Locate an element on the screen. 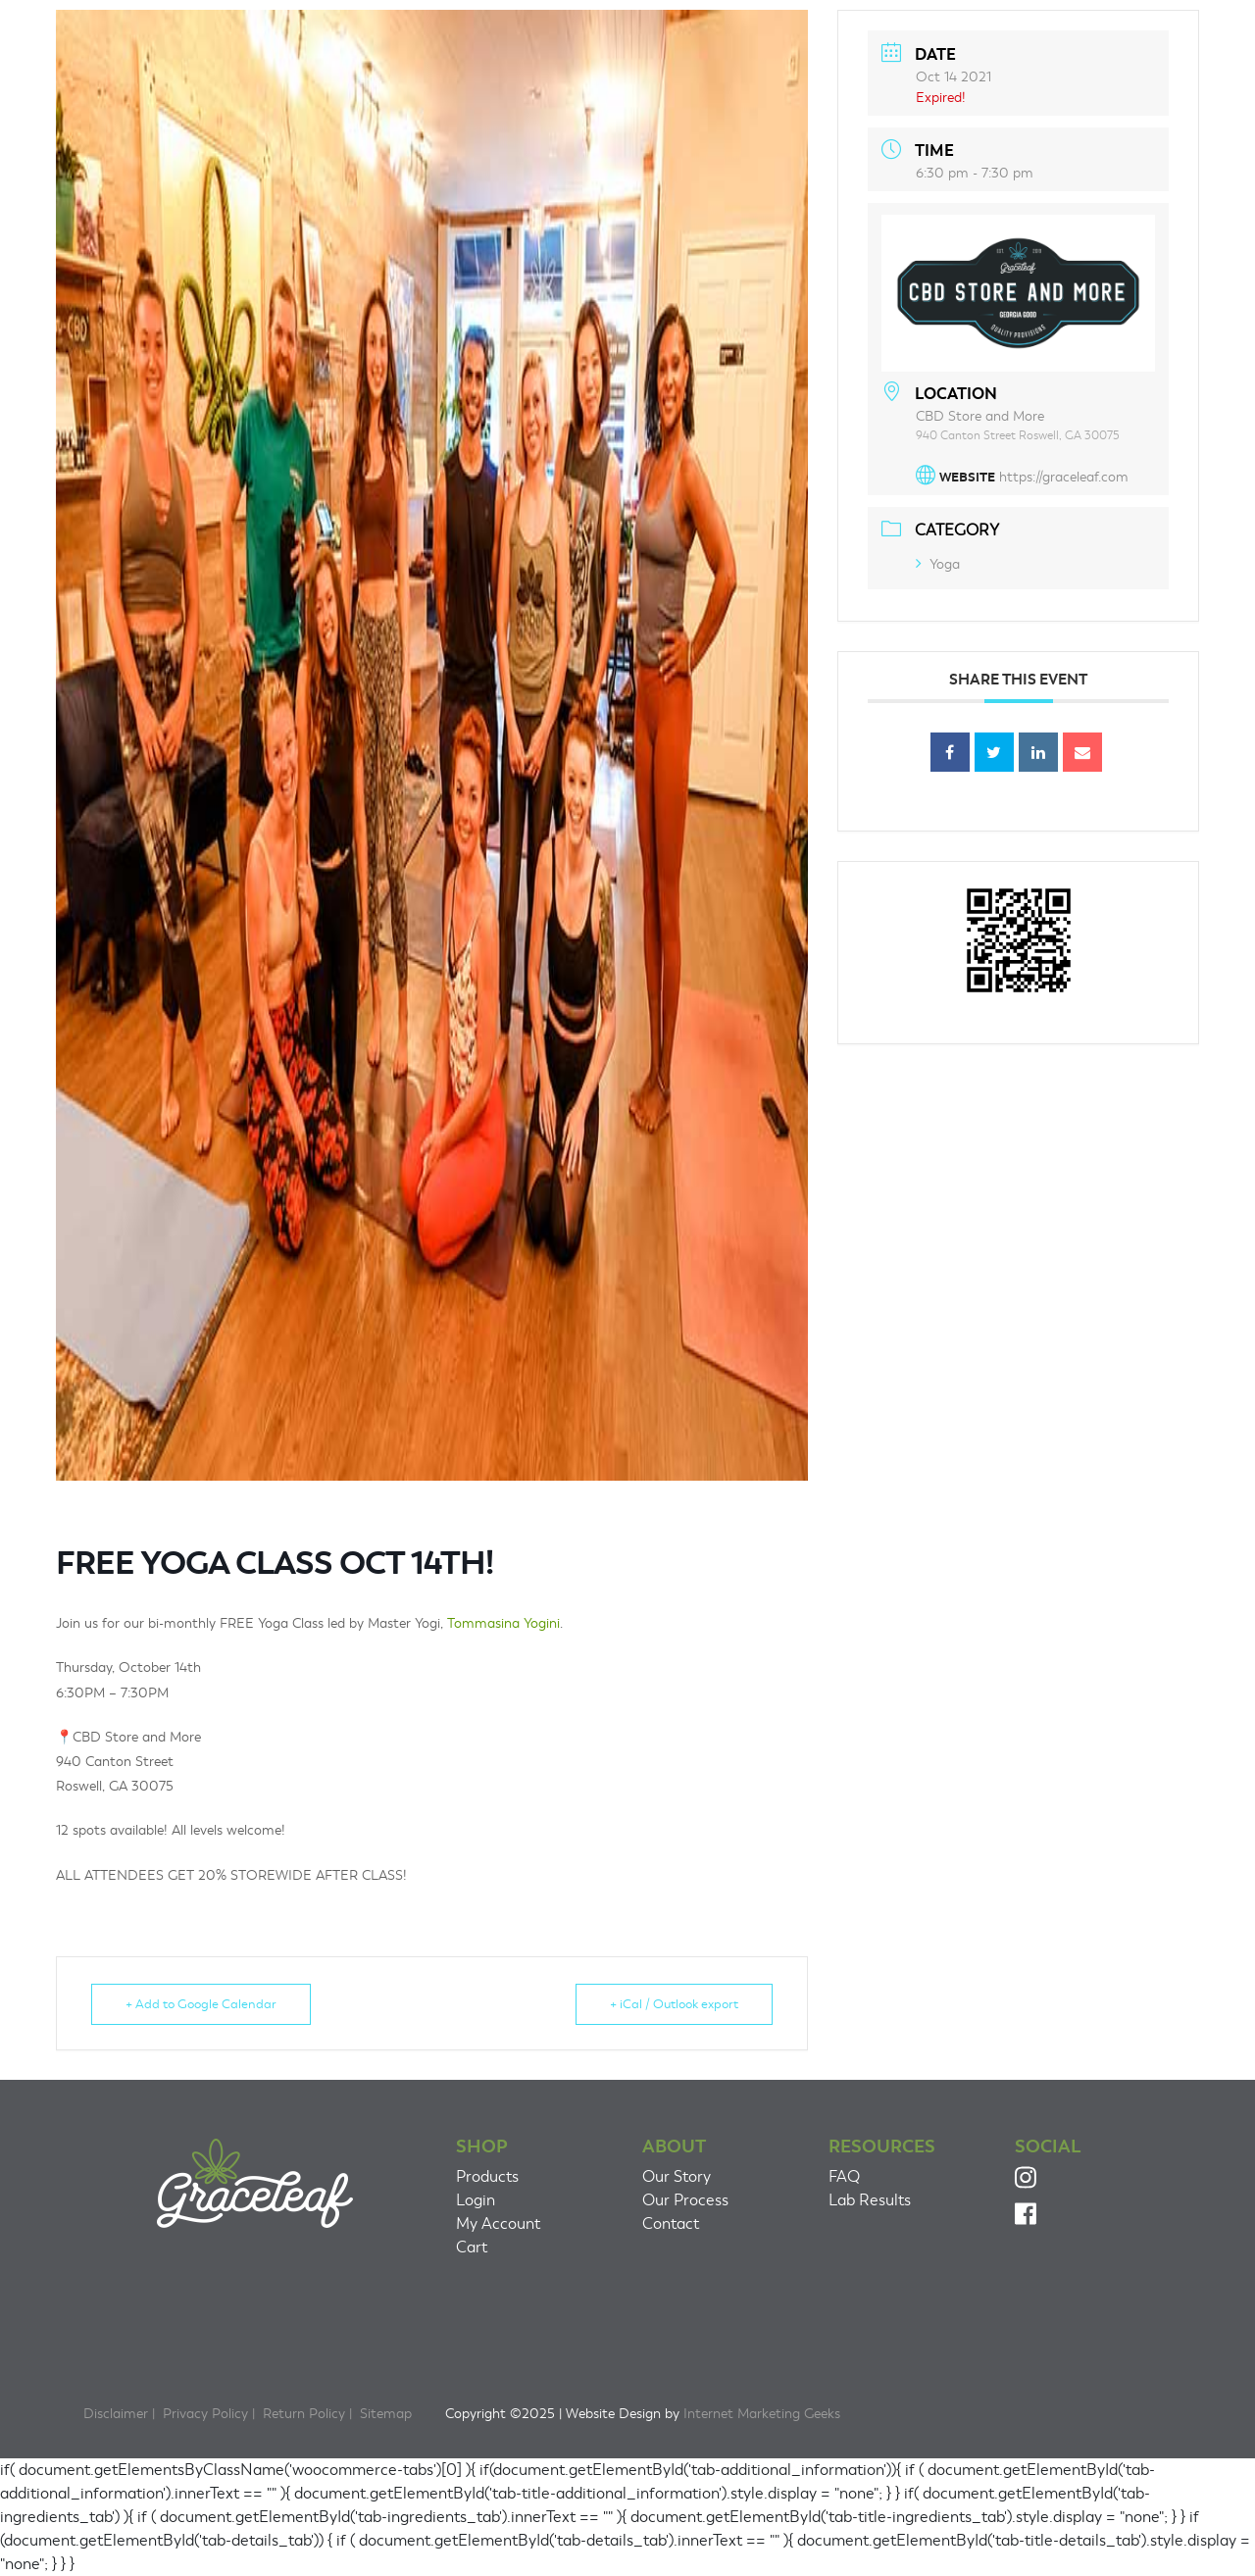 The width and height of the screenshot is (1255, 2576). My Account is located at coordinates (498, 2224).